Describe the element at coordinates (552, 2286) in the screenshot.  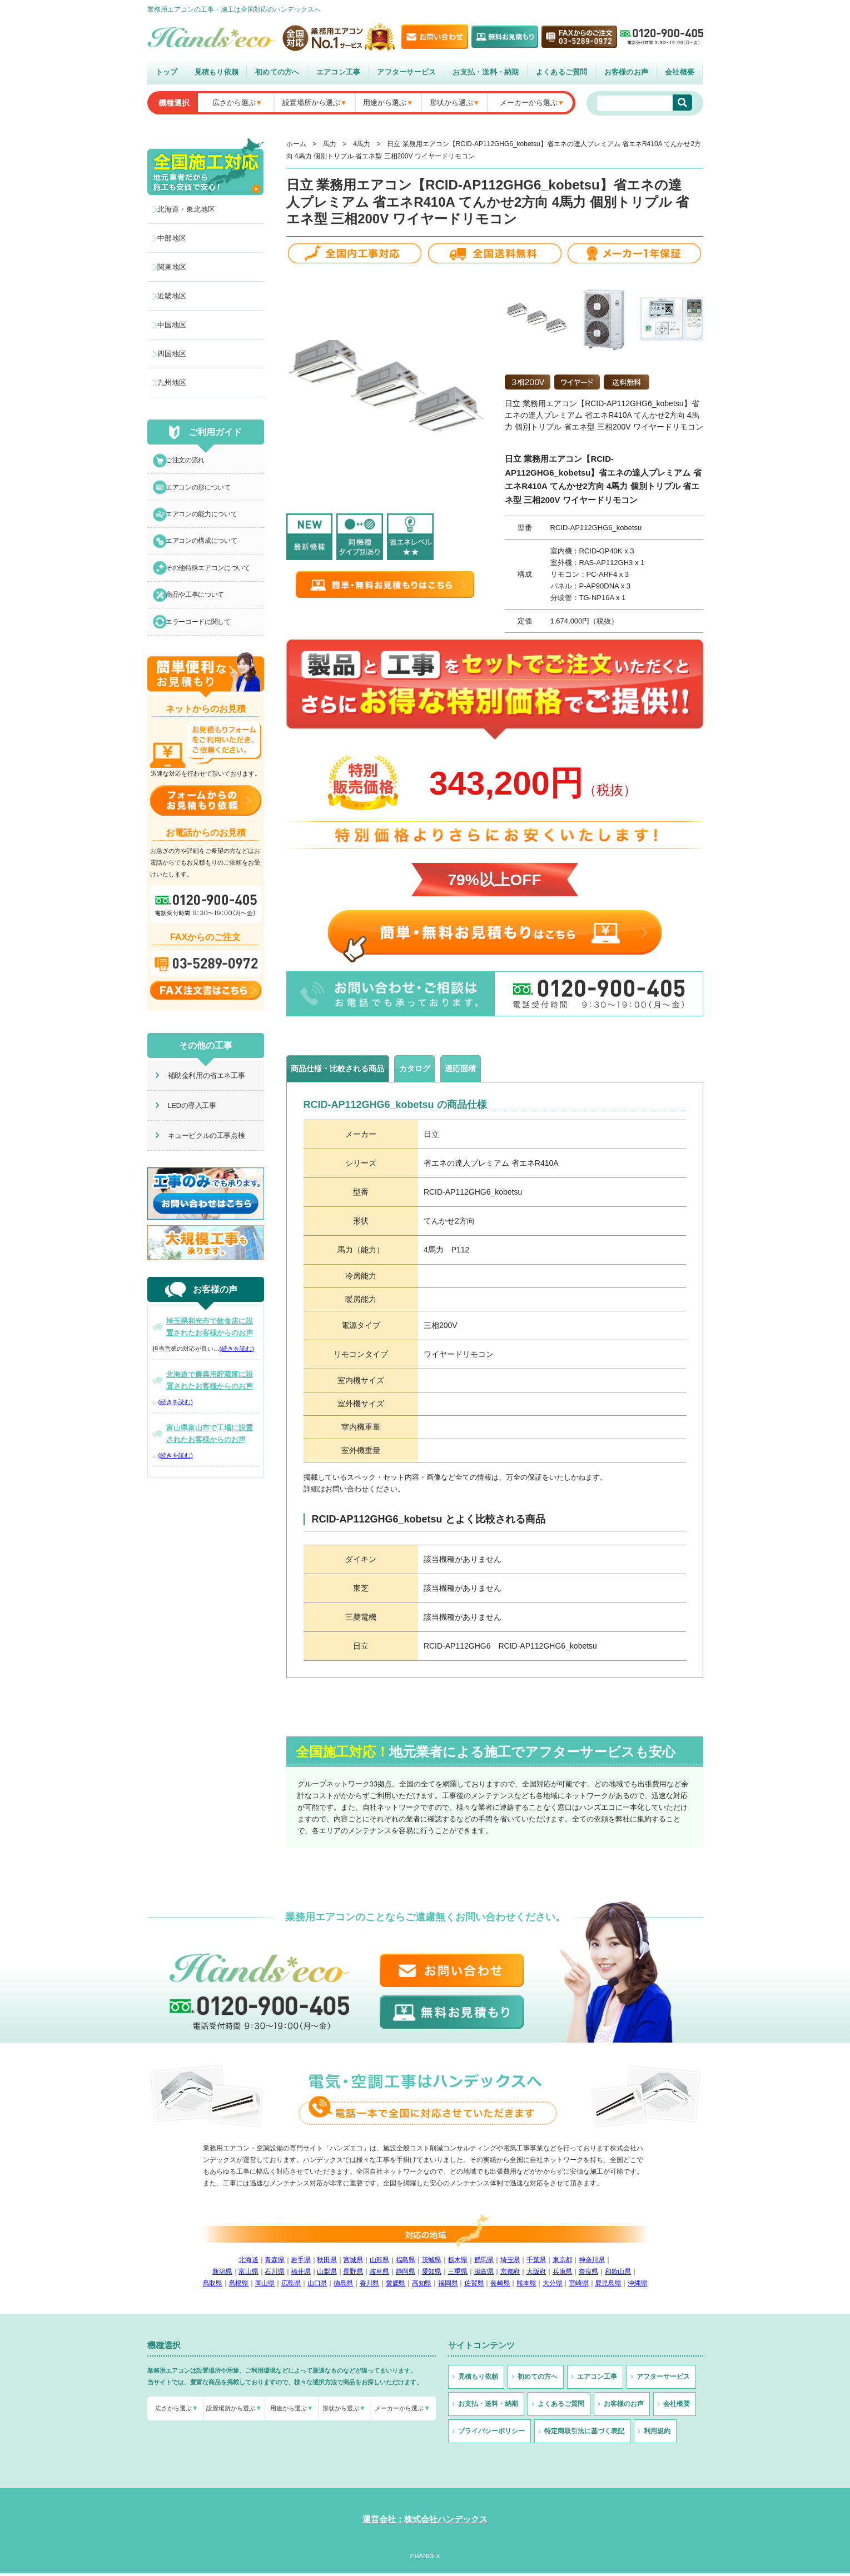
I see `大分県` at that location.